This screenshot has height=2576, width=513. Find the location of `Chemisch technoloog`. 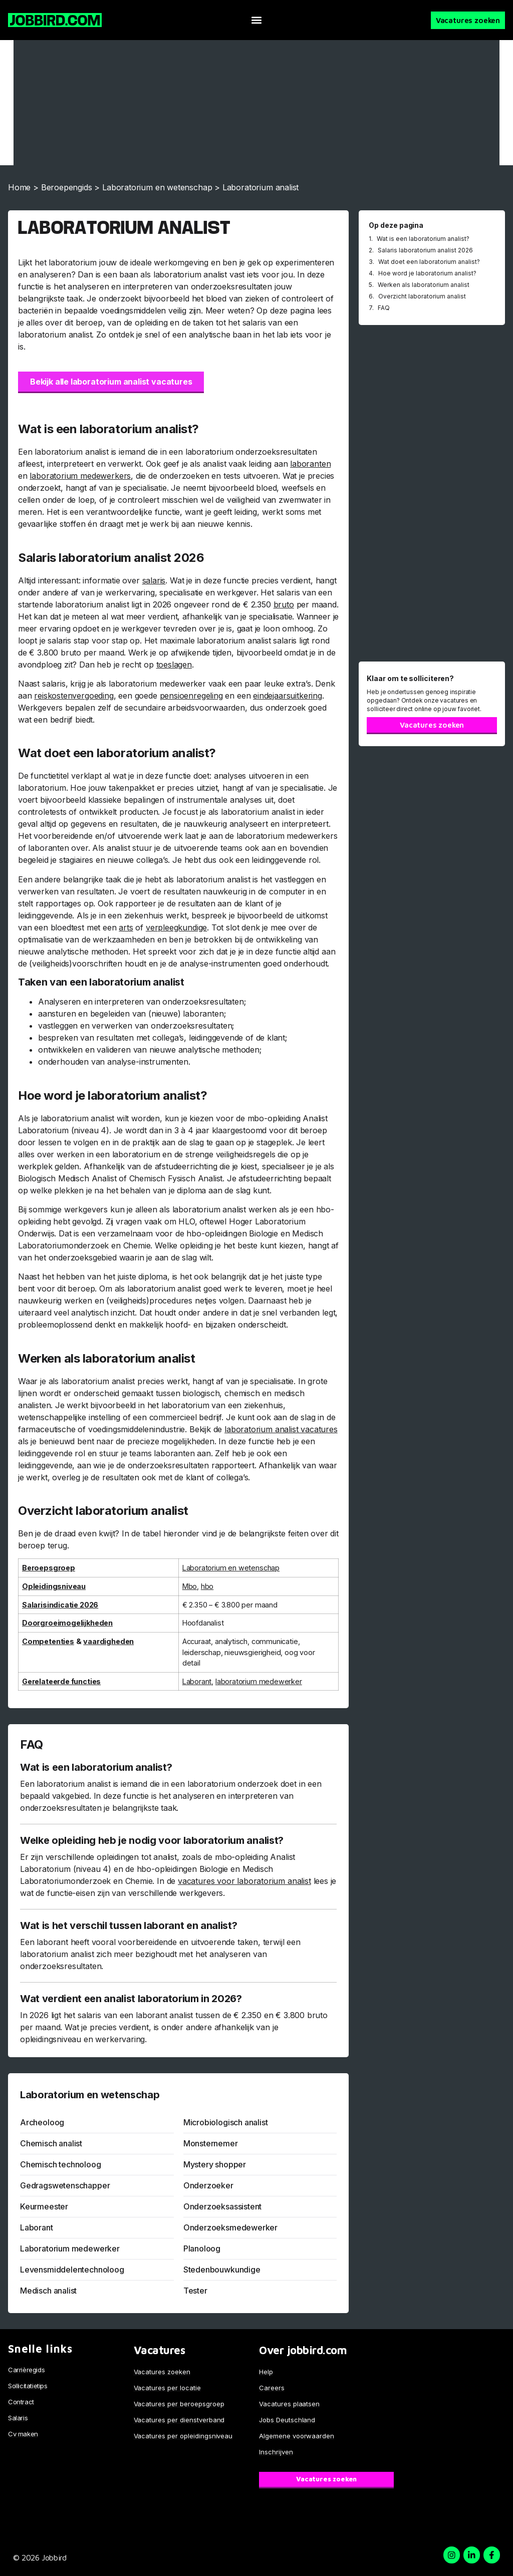

Chemisch technoloog is located at coordinates (60, 2164).